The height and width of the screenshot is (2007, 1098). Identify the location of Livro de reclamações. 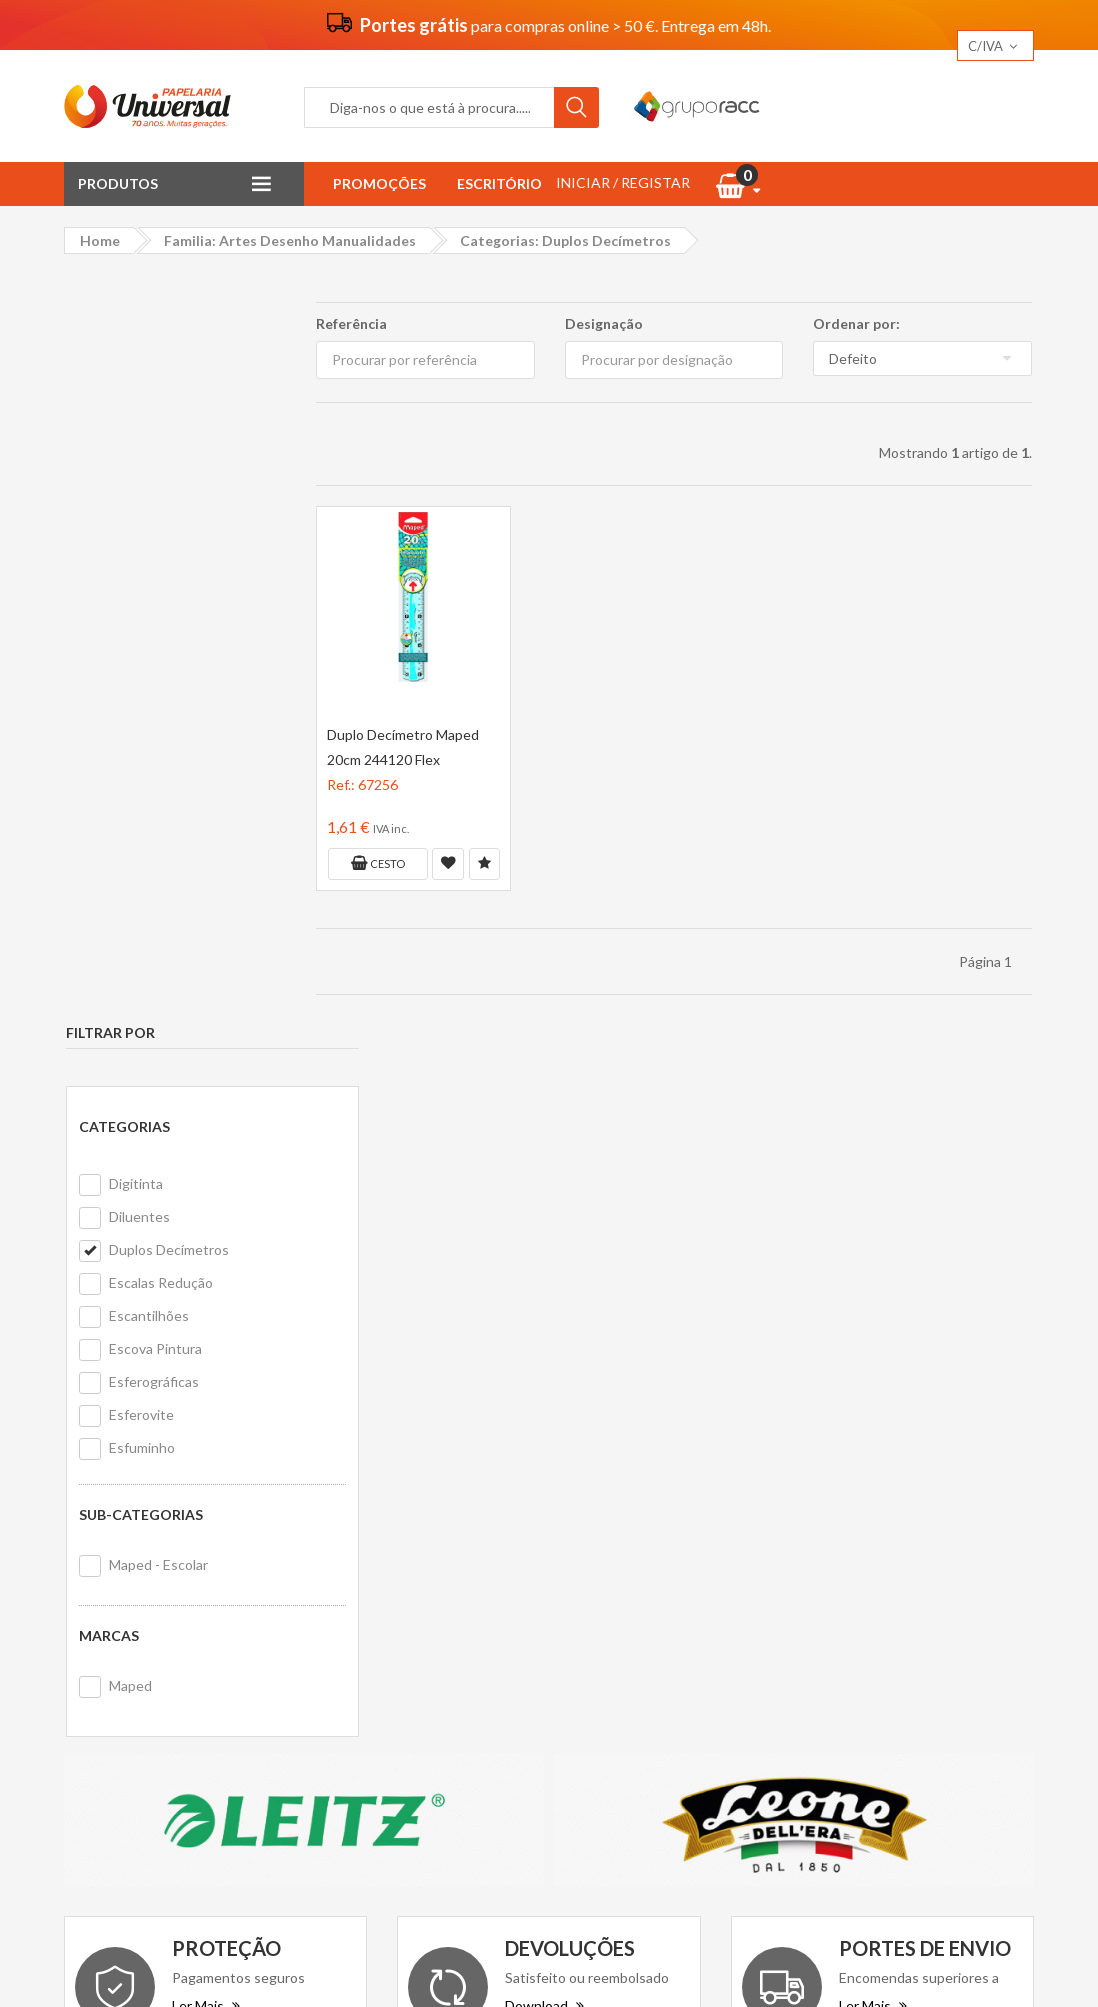
(644, 1571).